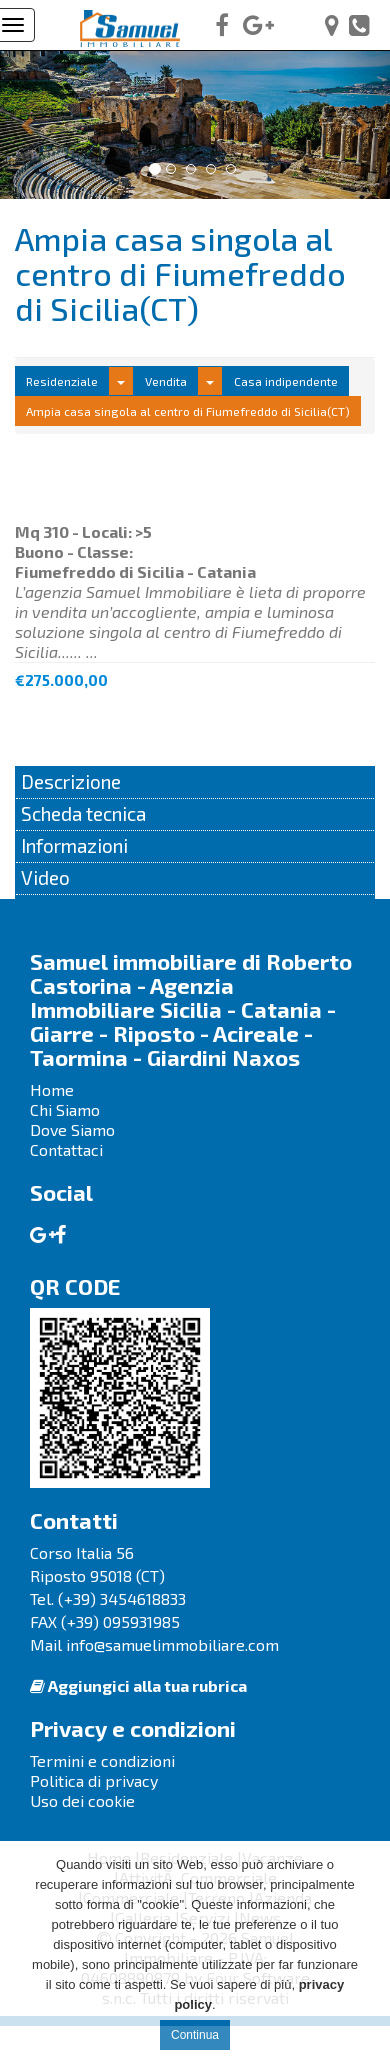 The height and width of the screenshot is (2060, 390). What do you see at coordinates (122, 1598) in the screenshot?
I see `(+39) 3454618833` at bounding box center [122, 1598].